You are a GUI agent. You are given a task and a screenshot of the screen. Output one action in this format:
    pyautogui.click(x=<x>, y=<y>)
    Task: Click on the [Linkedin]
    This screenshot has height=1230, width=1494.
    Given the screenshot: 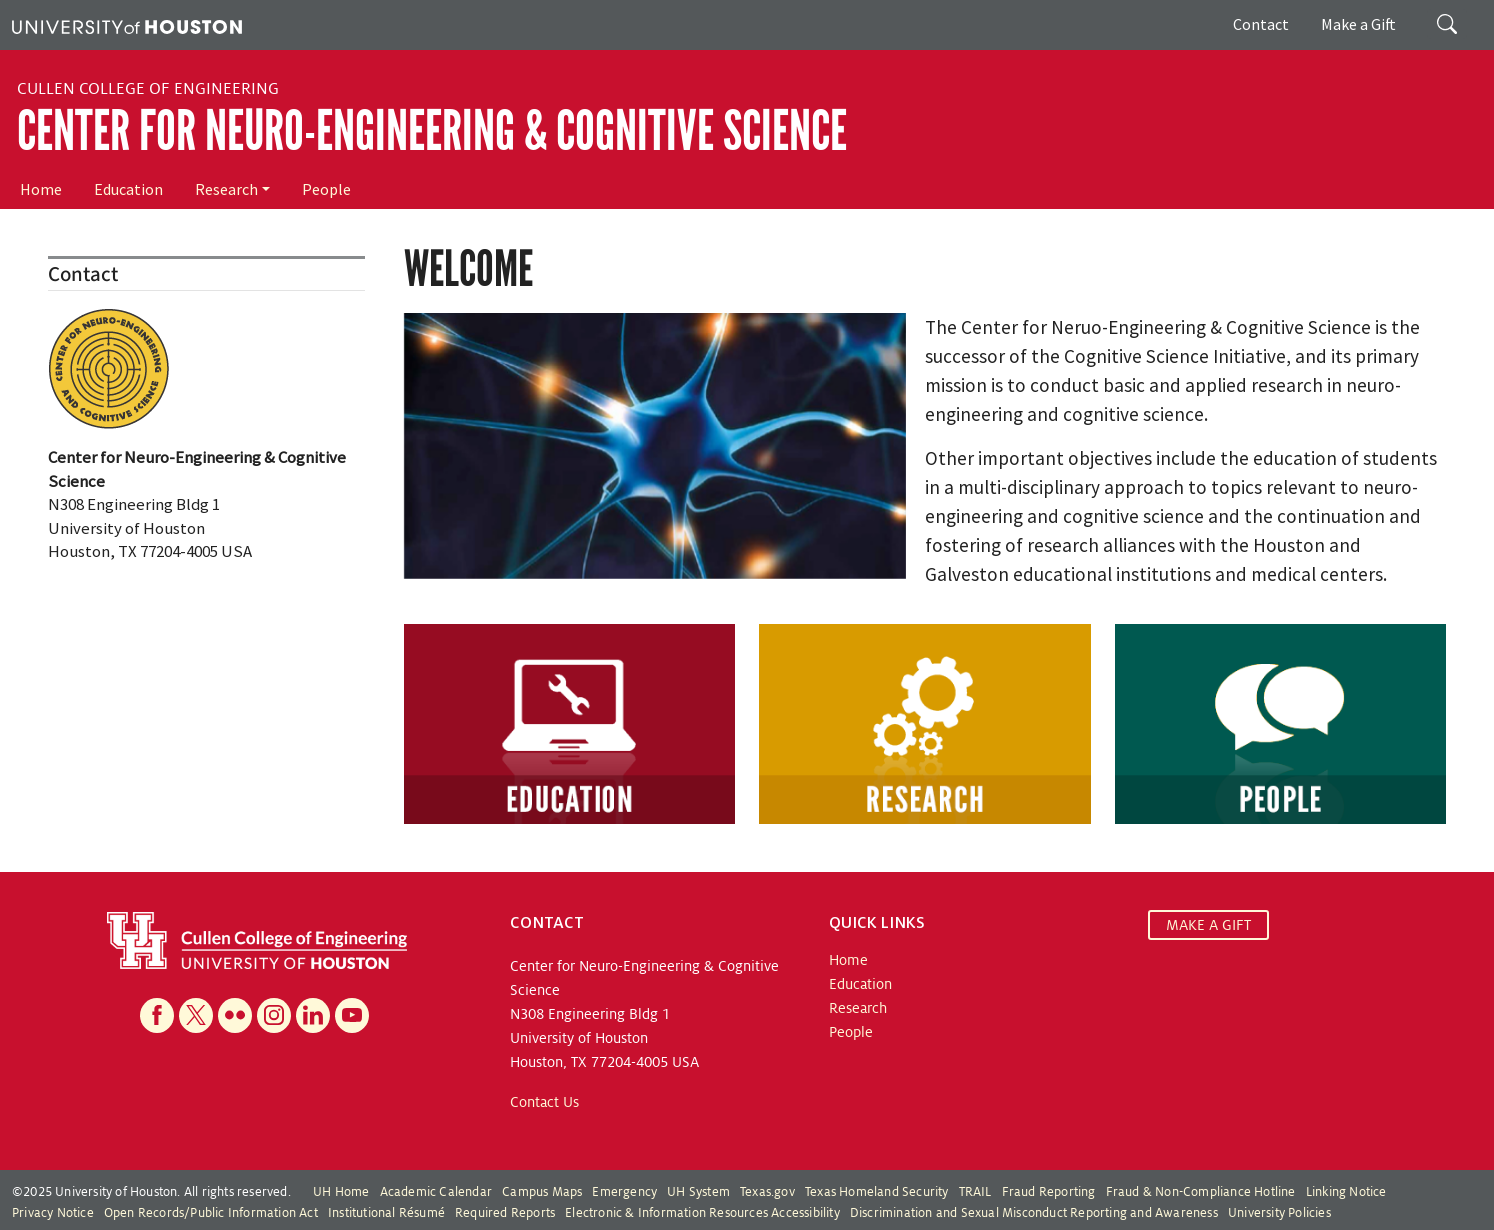 What is the action you would take?
    pyautogui.click(x=313, y=1015)
    